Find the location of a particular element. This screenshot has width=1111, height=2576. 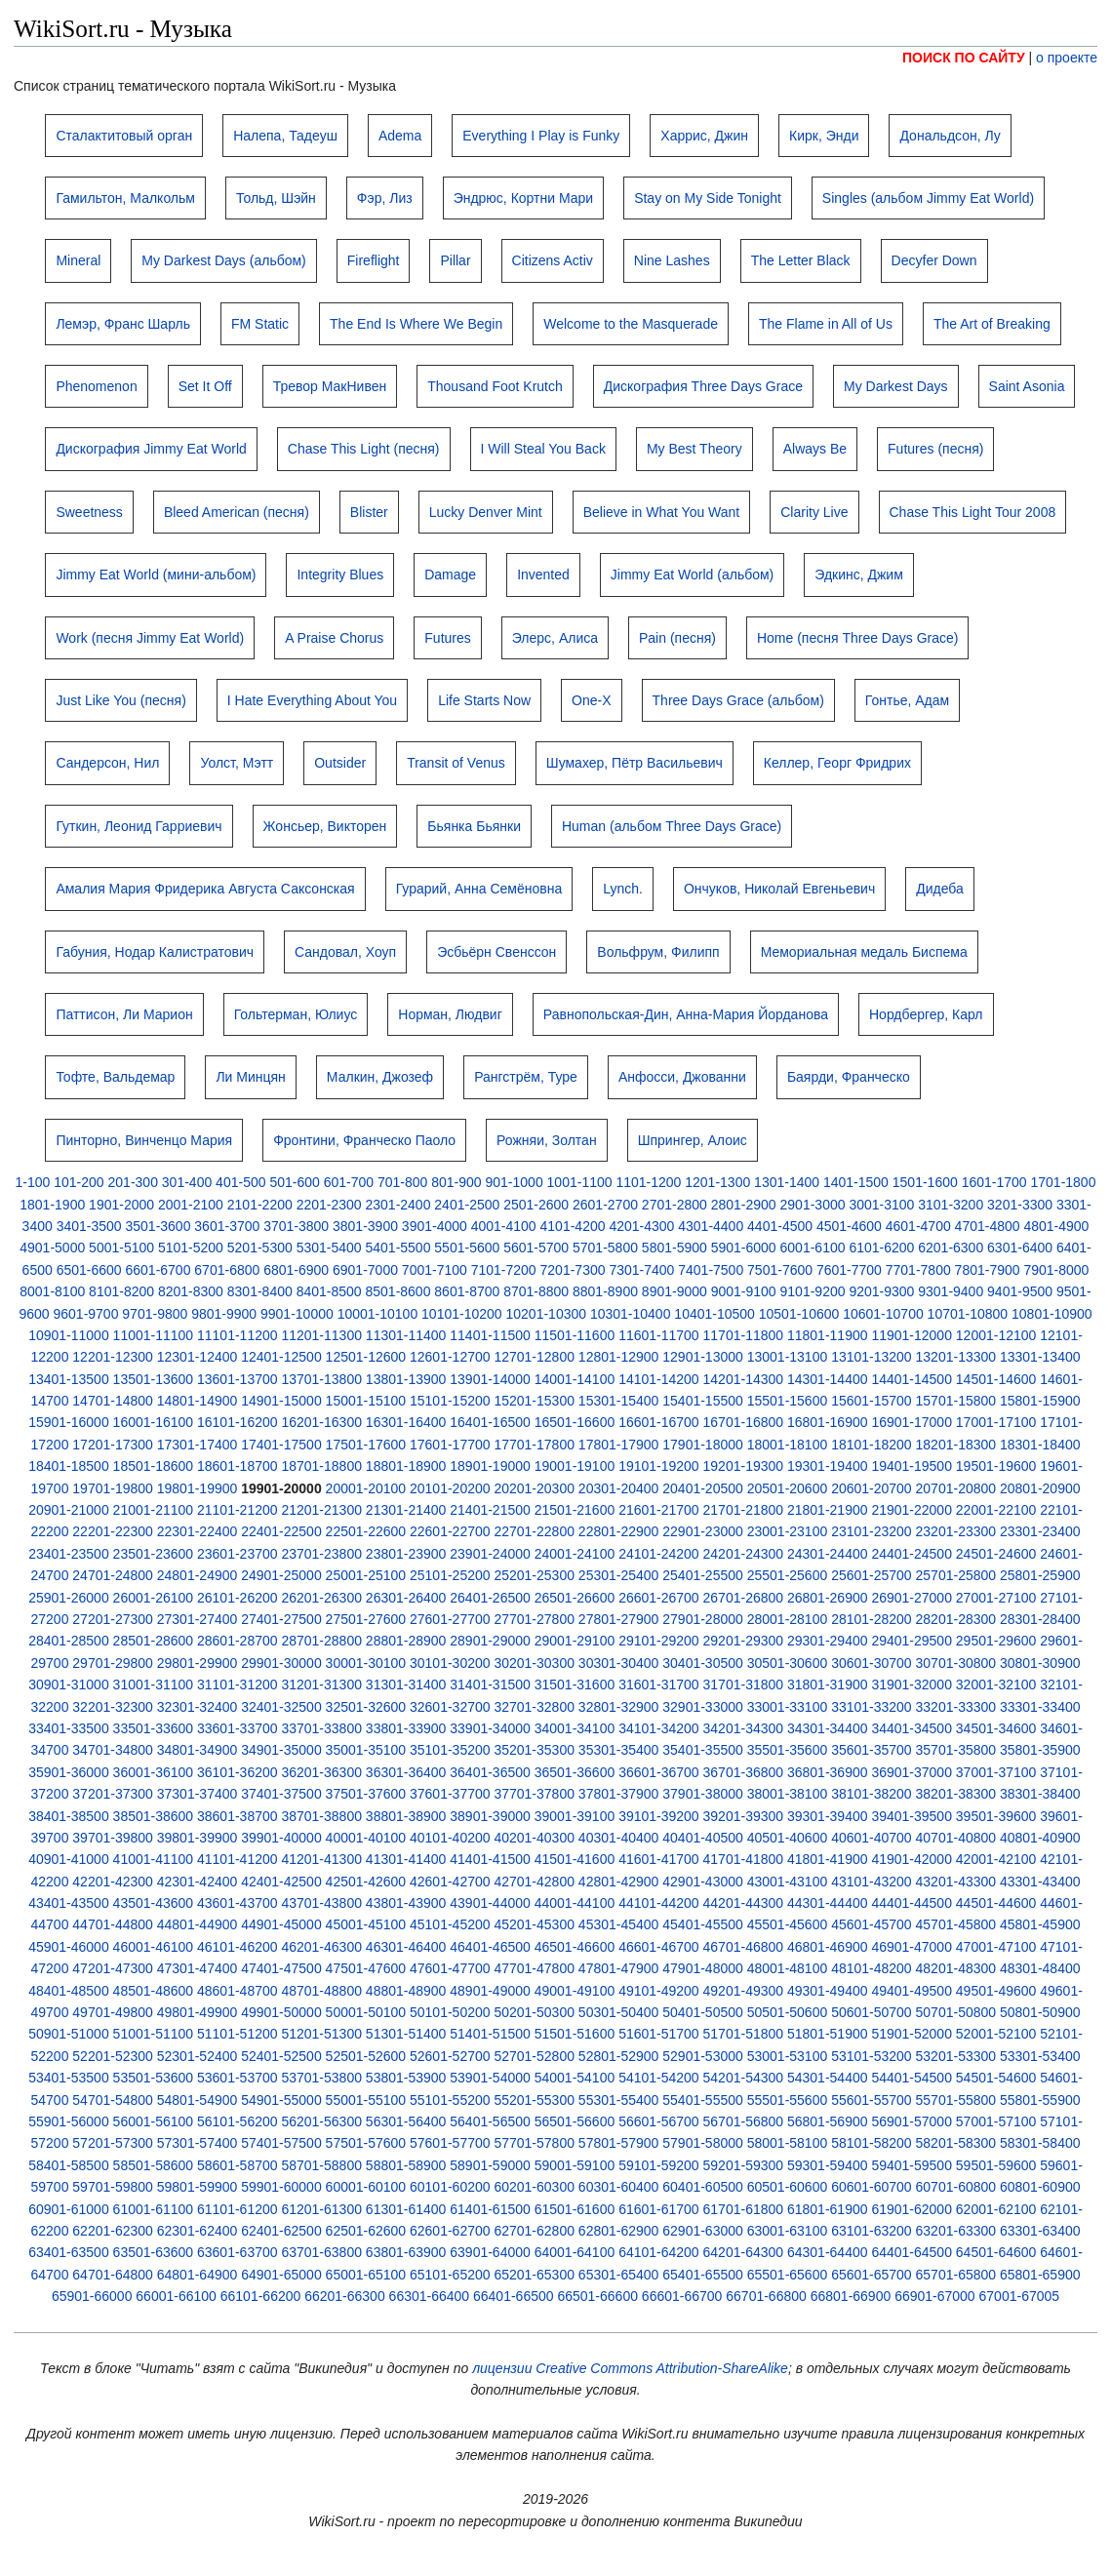

15001-15100 is located at coordinates (366, 1400).